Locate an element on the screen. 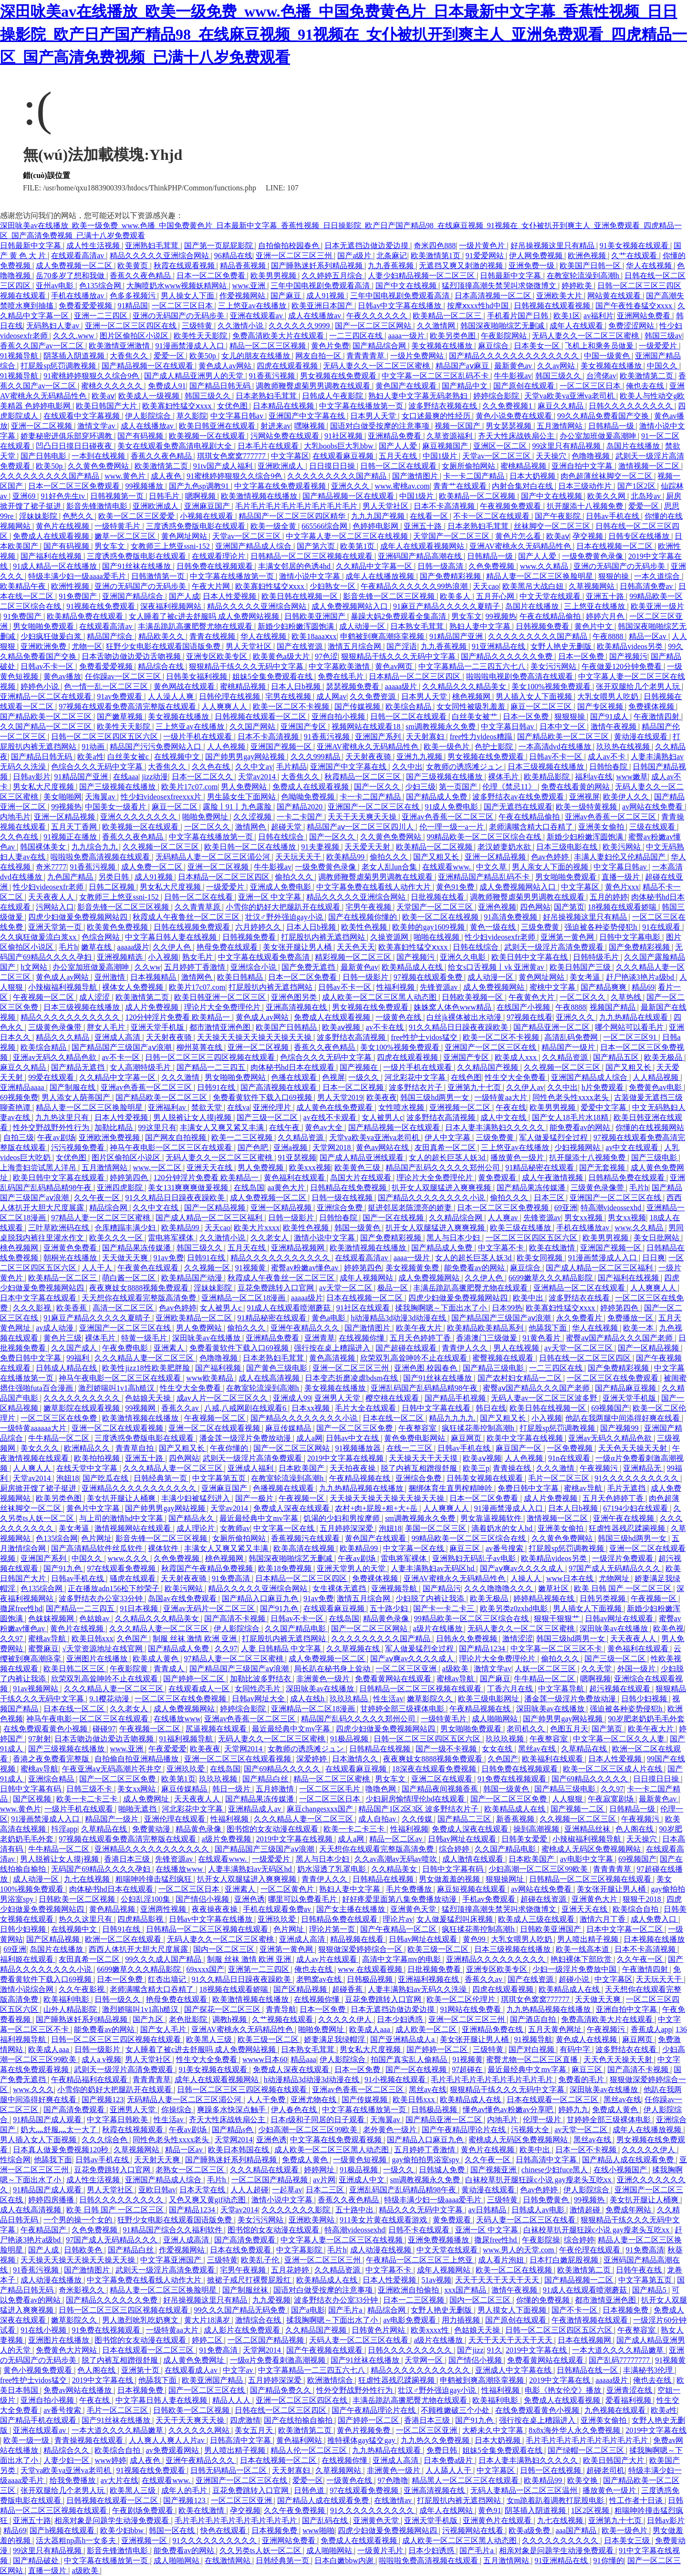  熟女毛片 is located at coordinates (198, 957).